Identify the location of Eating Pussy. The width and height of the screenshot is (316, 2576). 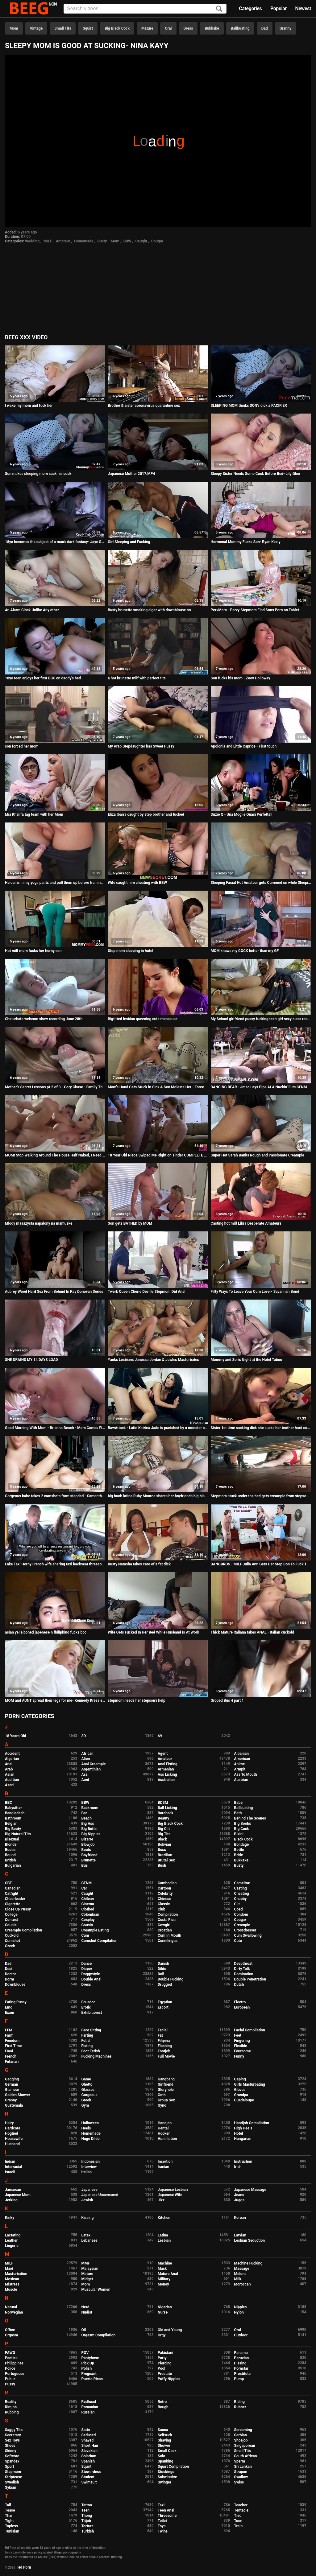
(16, 2002).